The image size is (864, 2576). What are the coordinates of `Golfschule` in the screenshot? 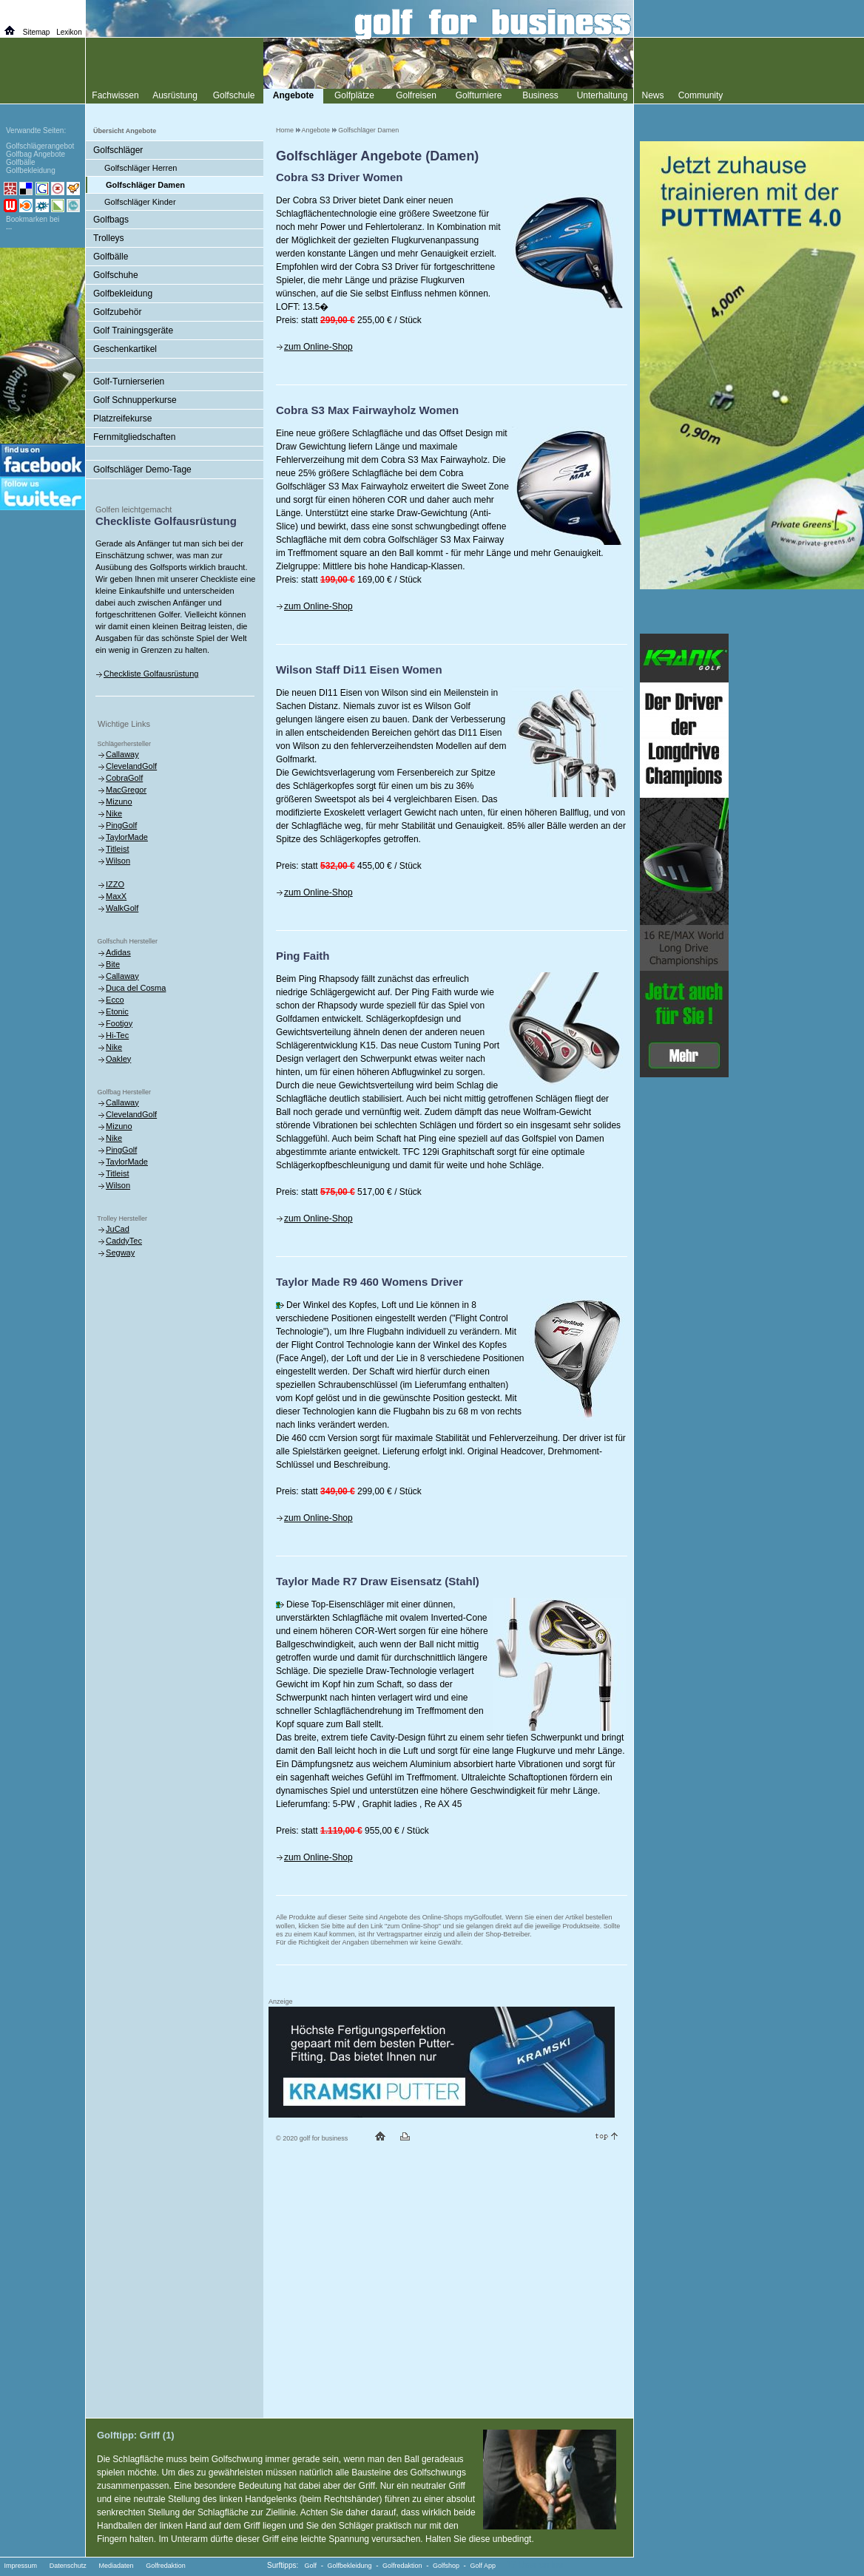 It's located at (234, 95).